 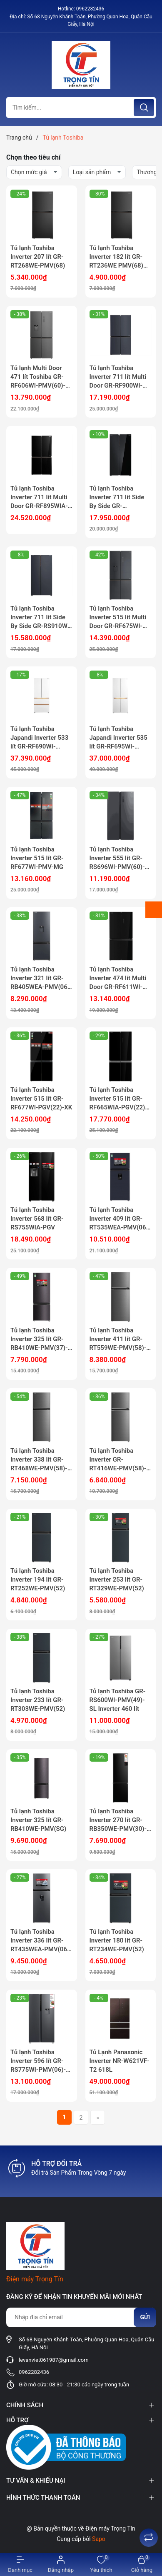 What do you see at coordinates (117, 1579) in the screenshot?
I see `Tủ lạnh Toshiba Inverter 253 lít GR-RT329WE-PMV(52)` at bounding box center [117, 1579].